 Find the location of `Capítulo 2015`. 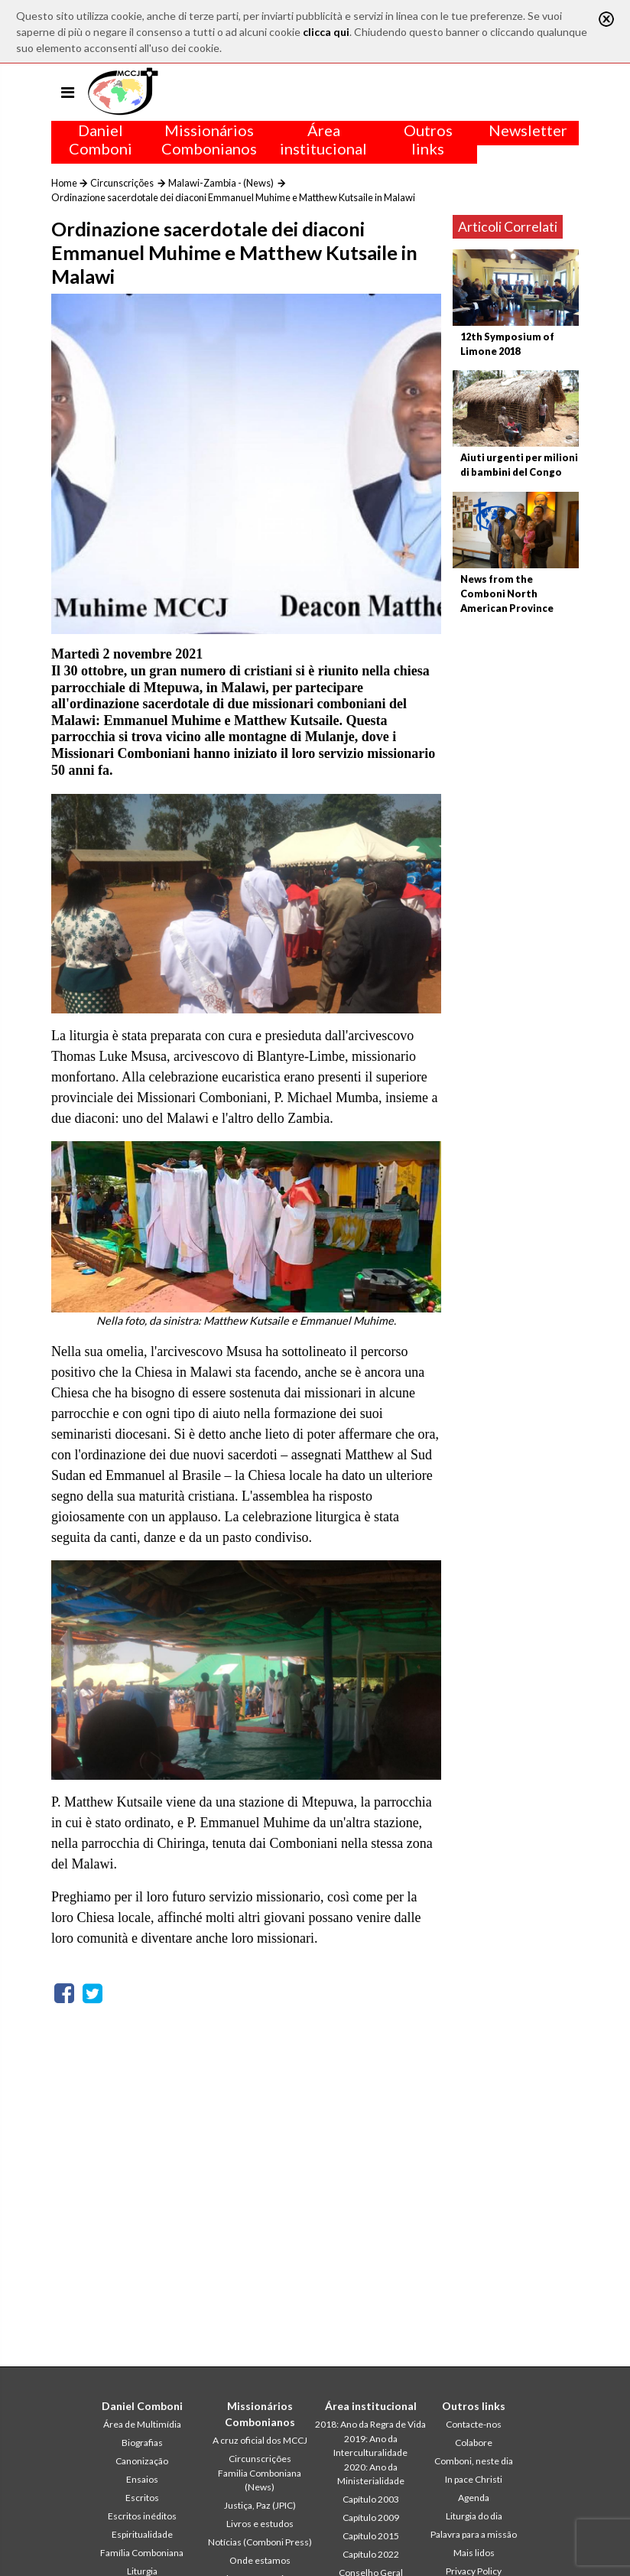

Capítulo 2015 is located at coordinates (371, 2536).